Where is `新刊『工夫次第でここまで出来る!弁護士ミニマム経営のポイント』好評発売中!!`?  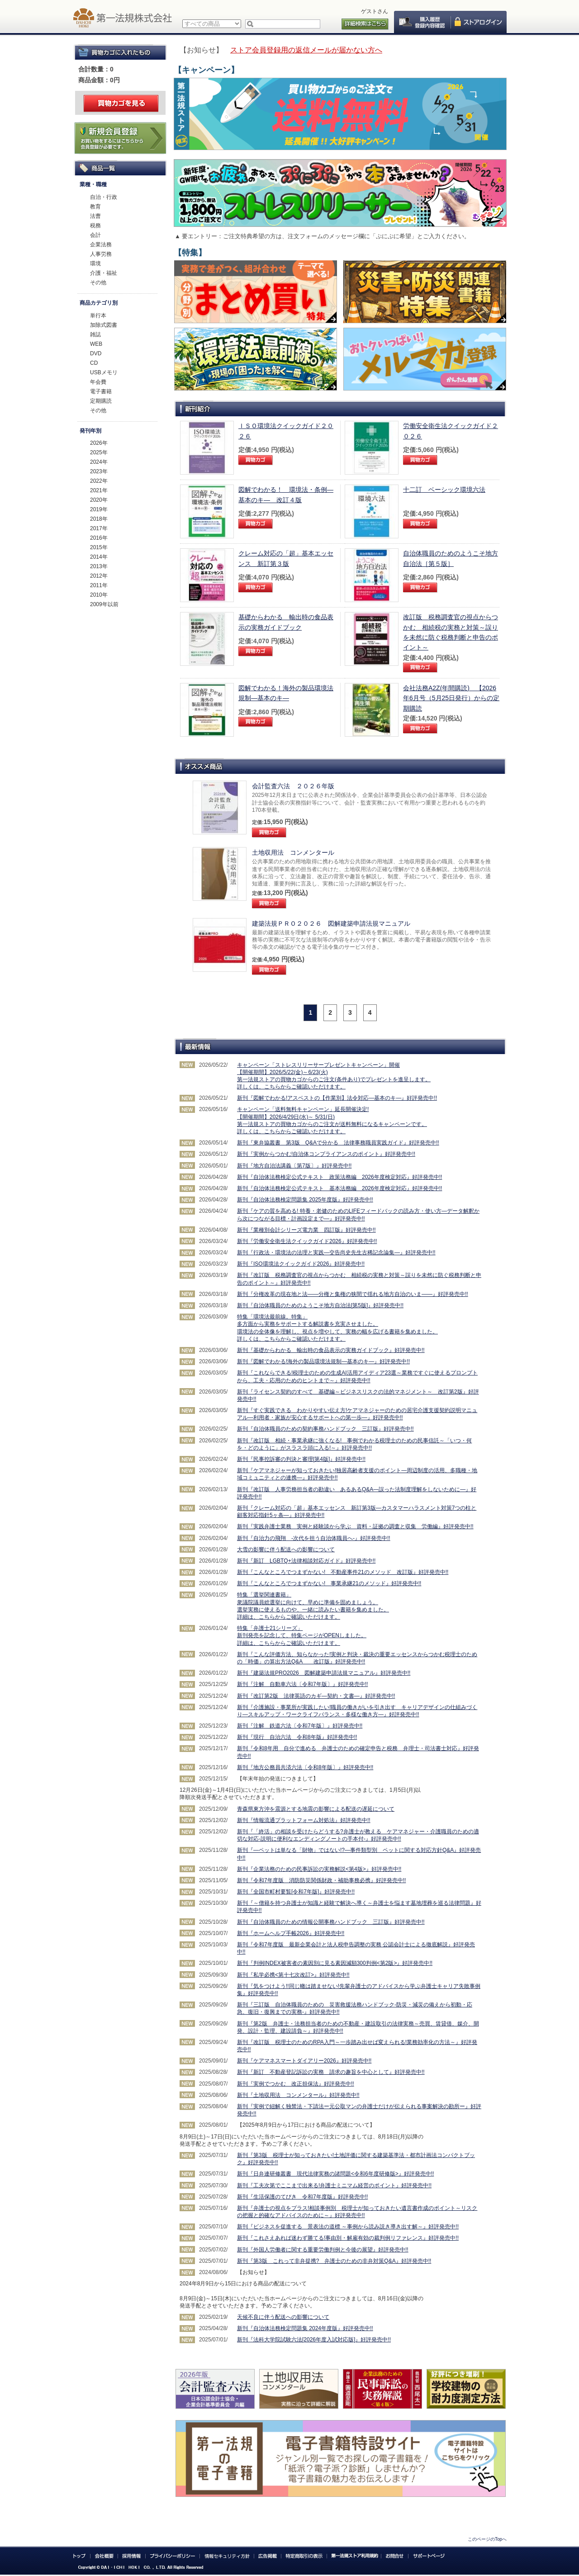
新刊『工夫次第でここまで出来る!弁護士ミニマム経営のポイント』好評発売中!! is located at coordinates (334, 2185).